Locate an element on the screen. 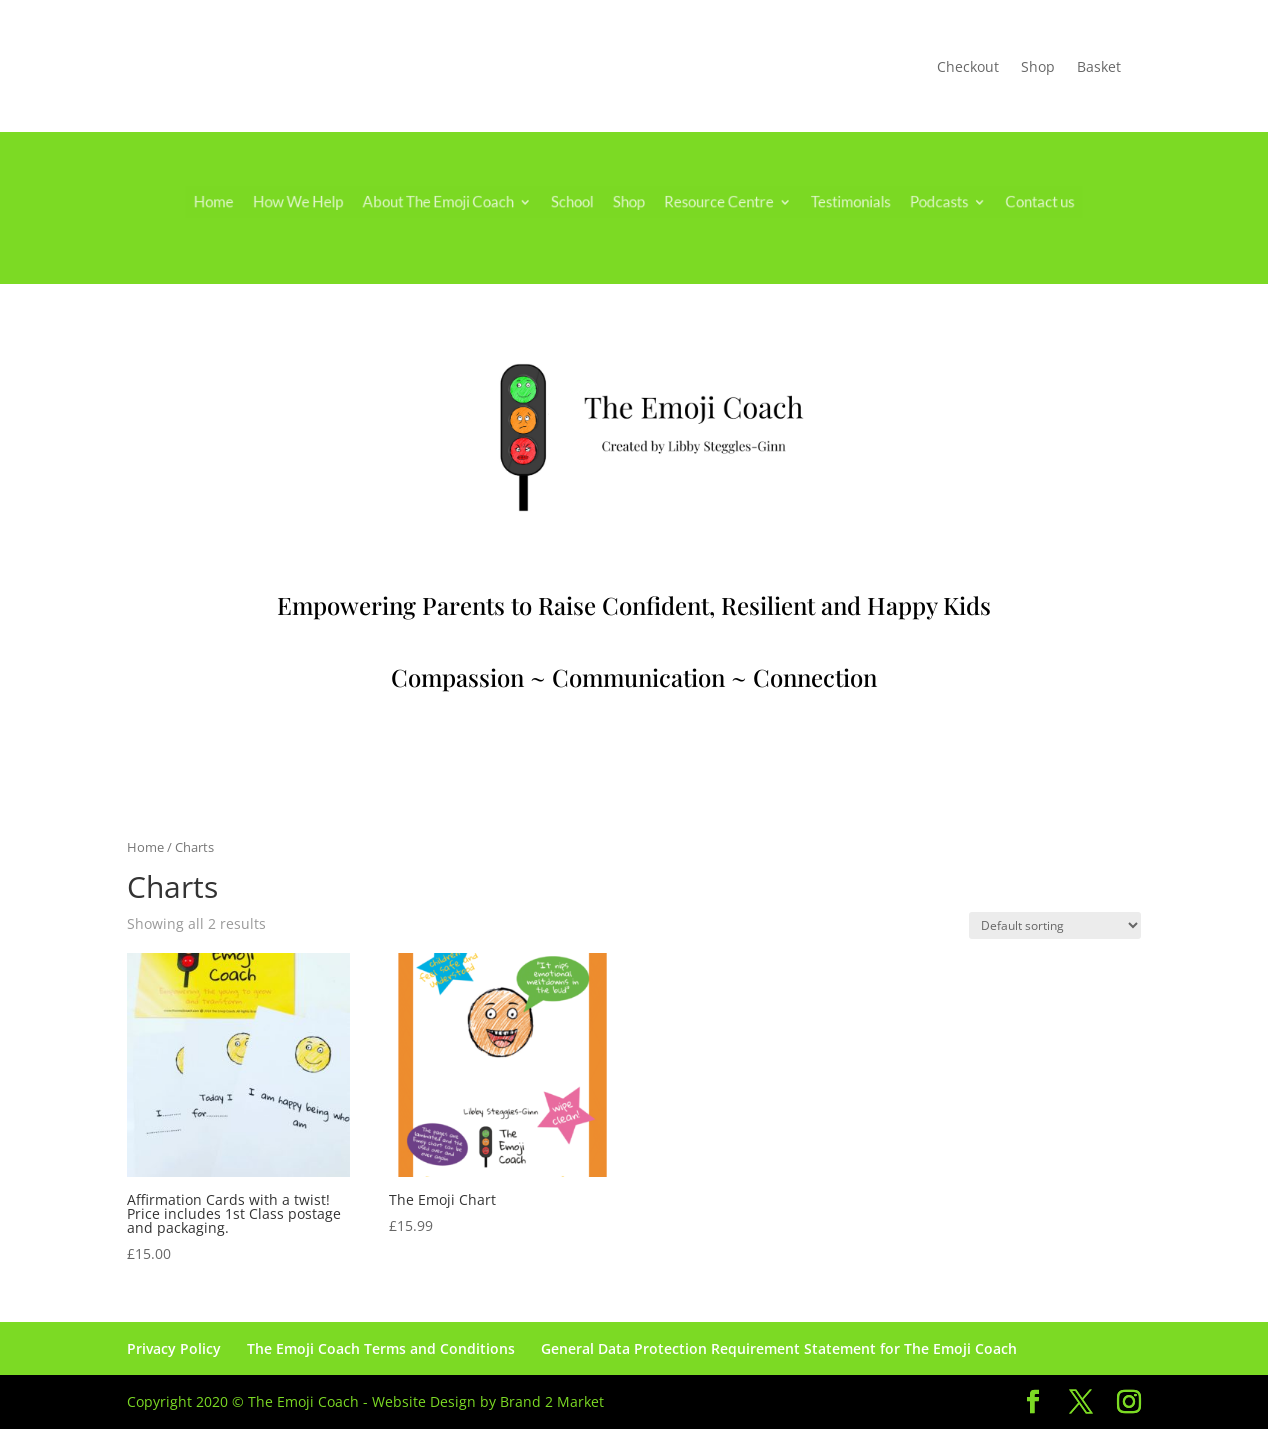  Basket is located at coordinates (1099, 68).